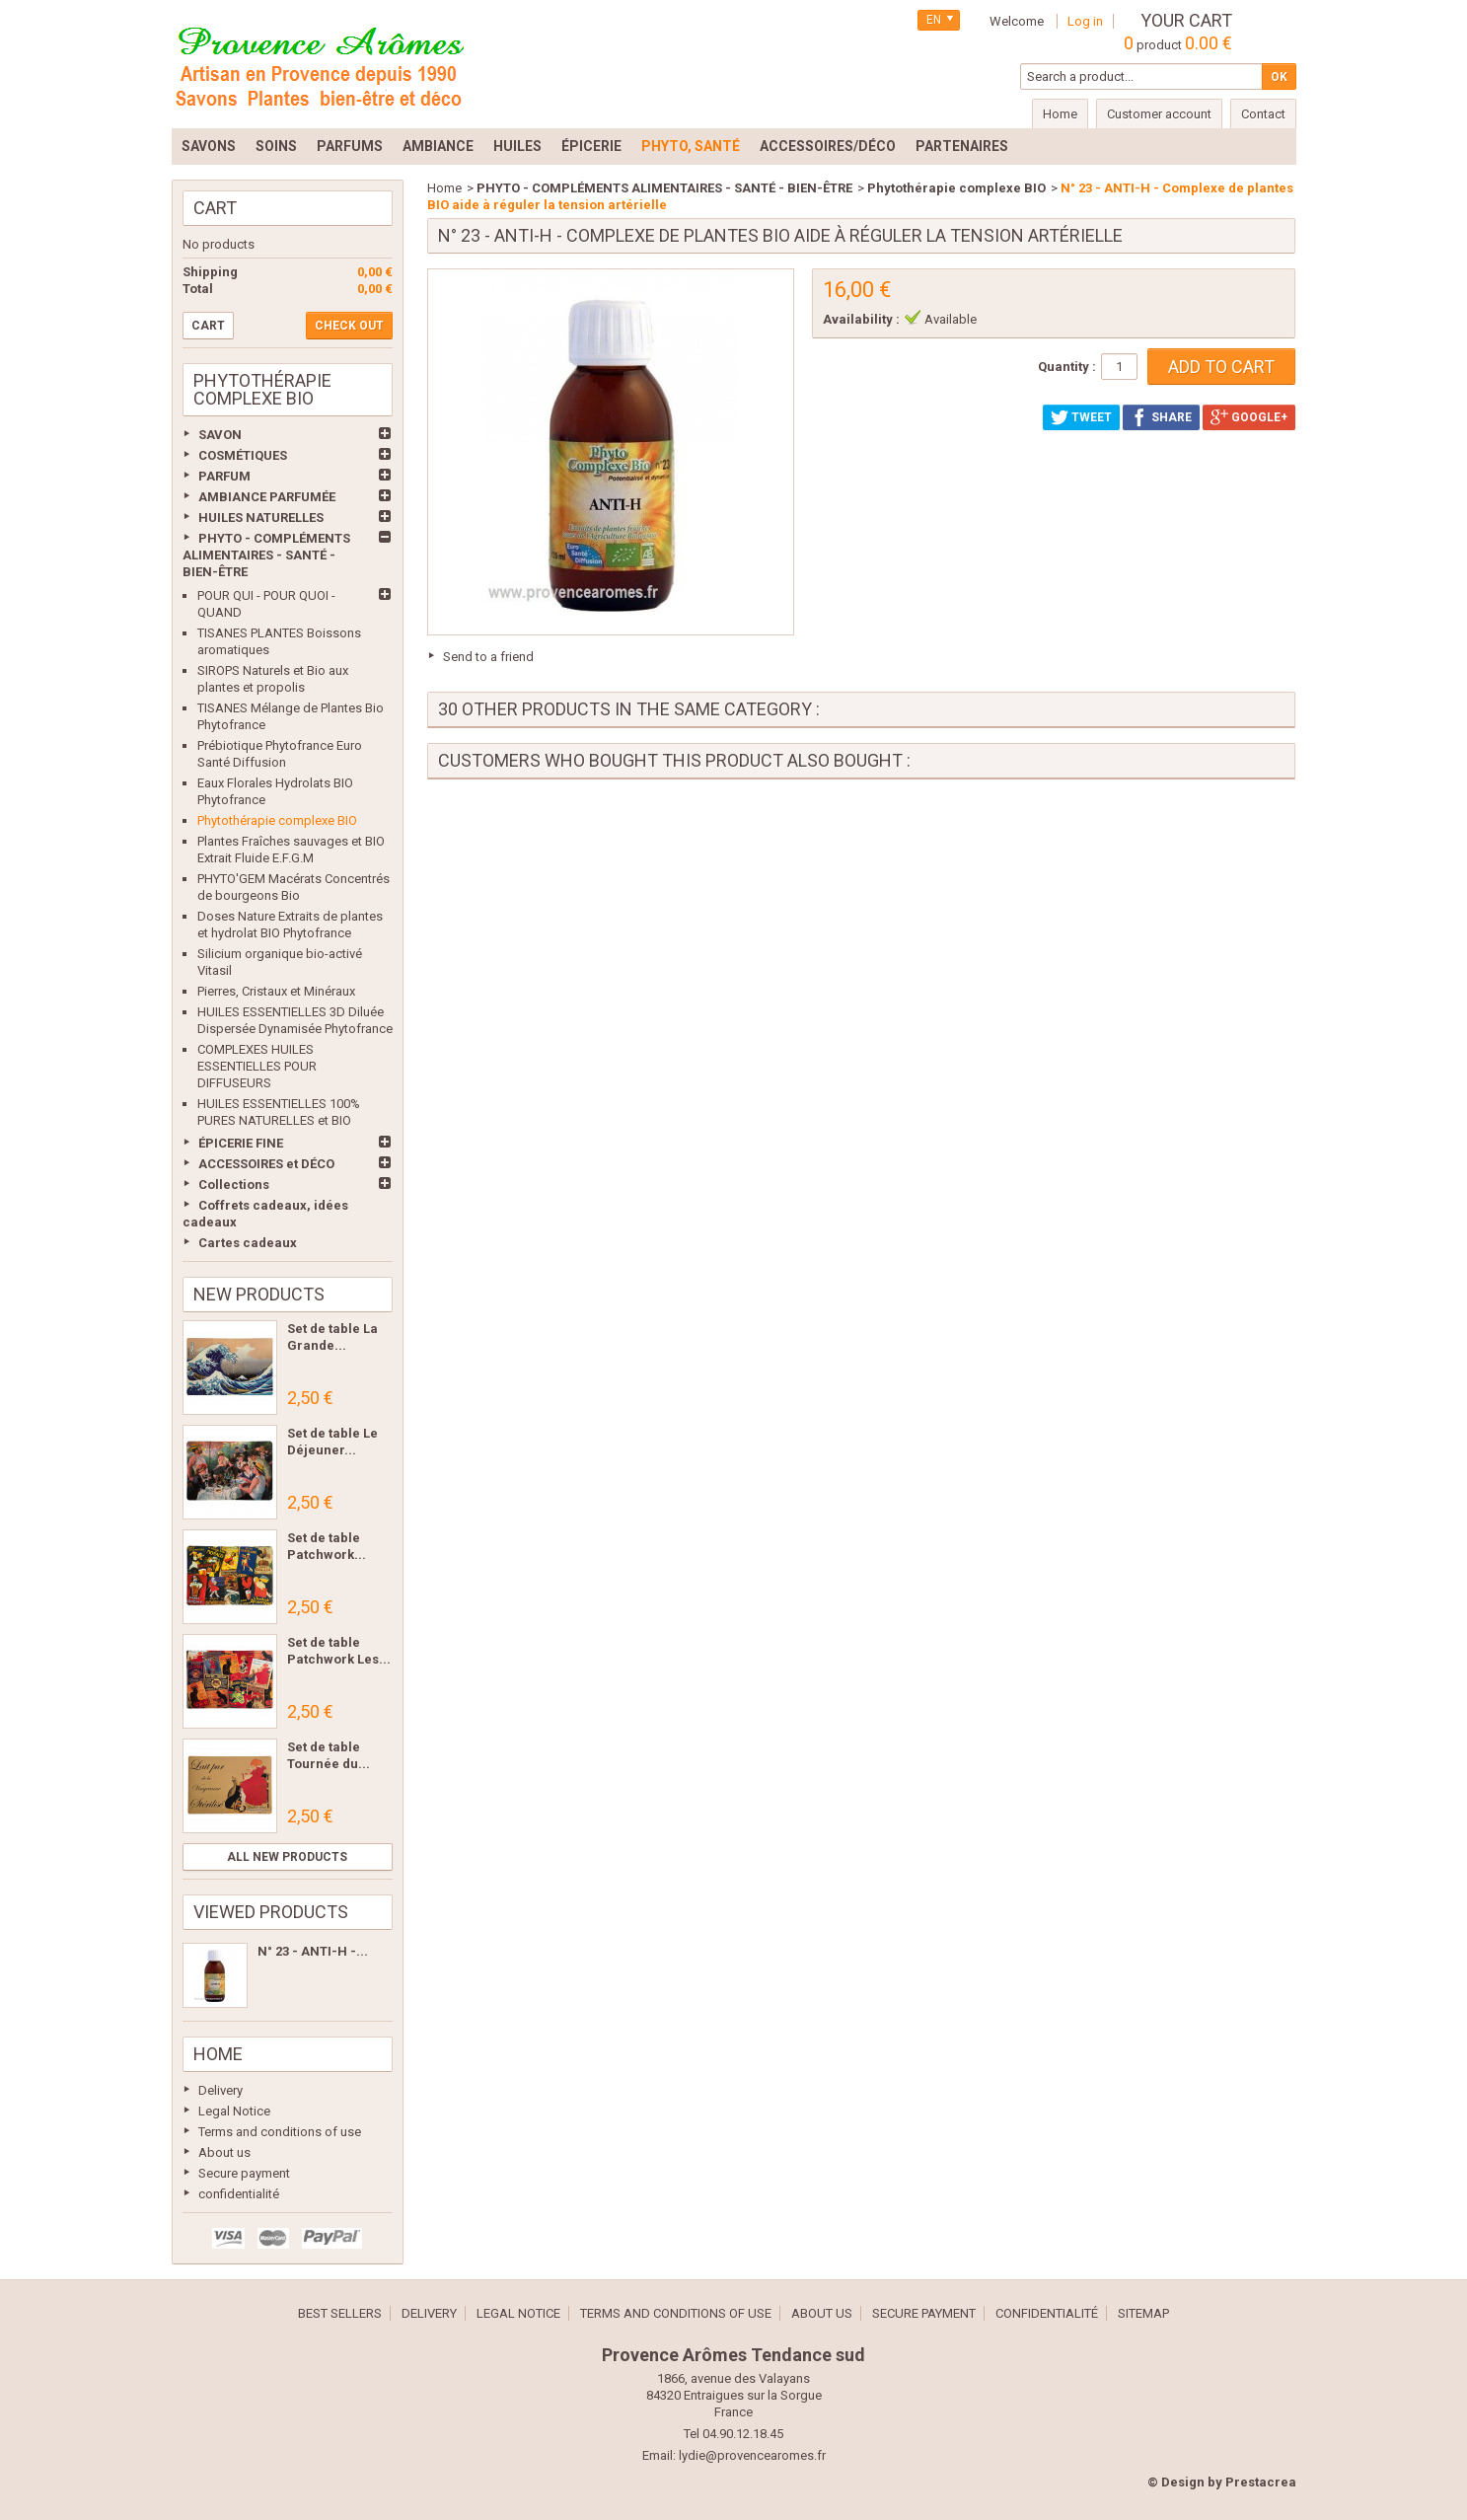  What do you see at coordinates (349, 326) in the screenshot?
I see `Check out` at bounding box center [349, 326].